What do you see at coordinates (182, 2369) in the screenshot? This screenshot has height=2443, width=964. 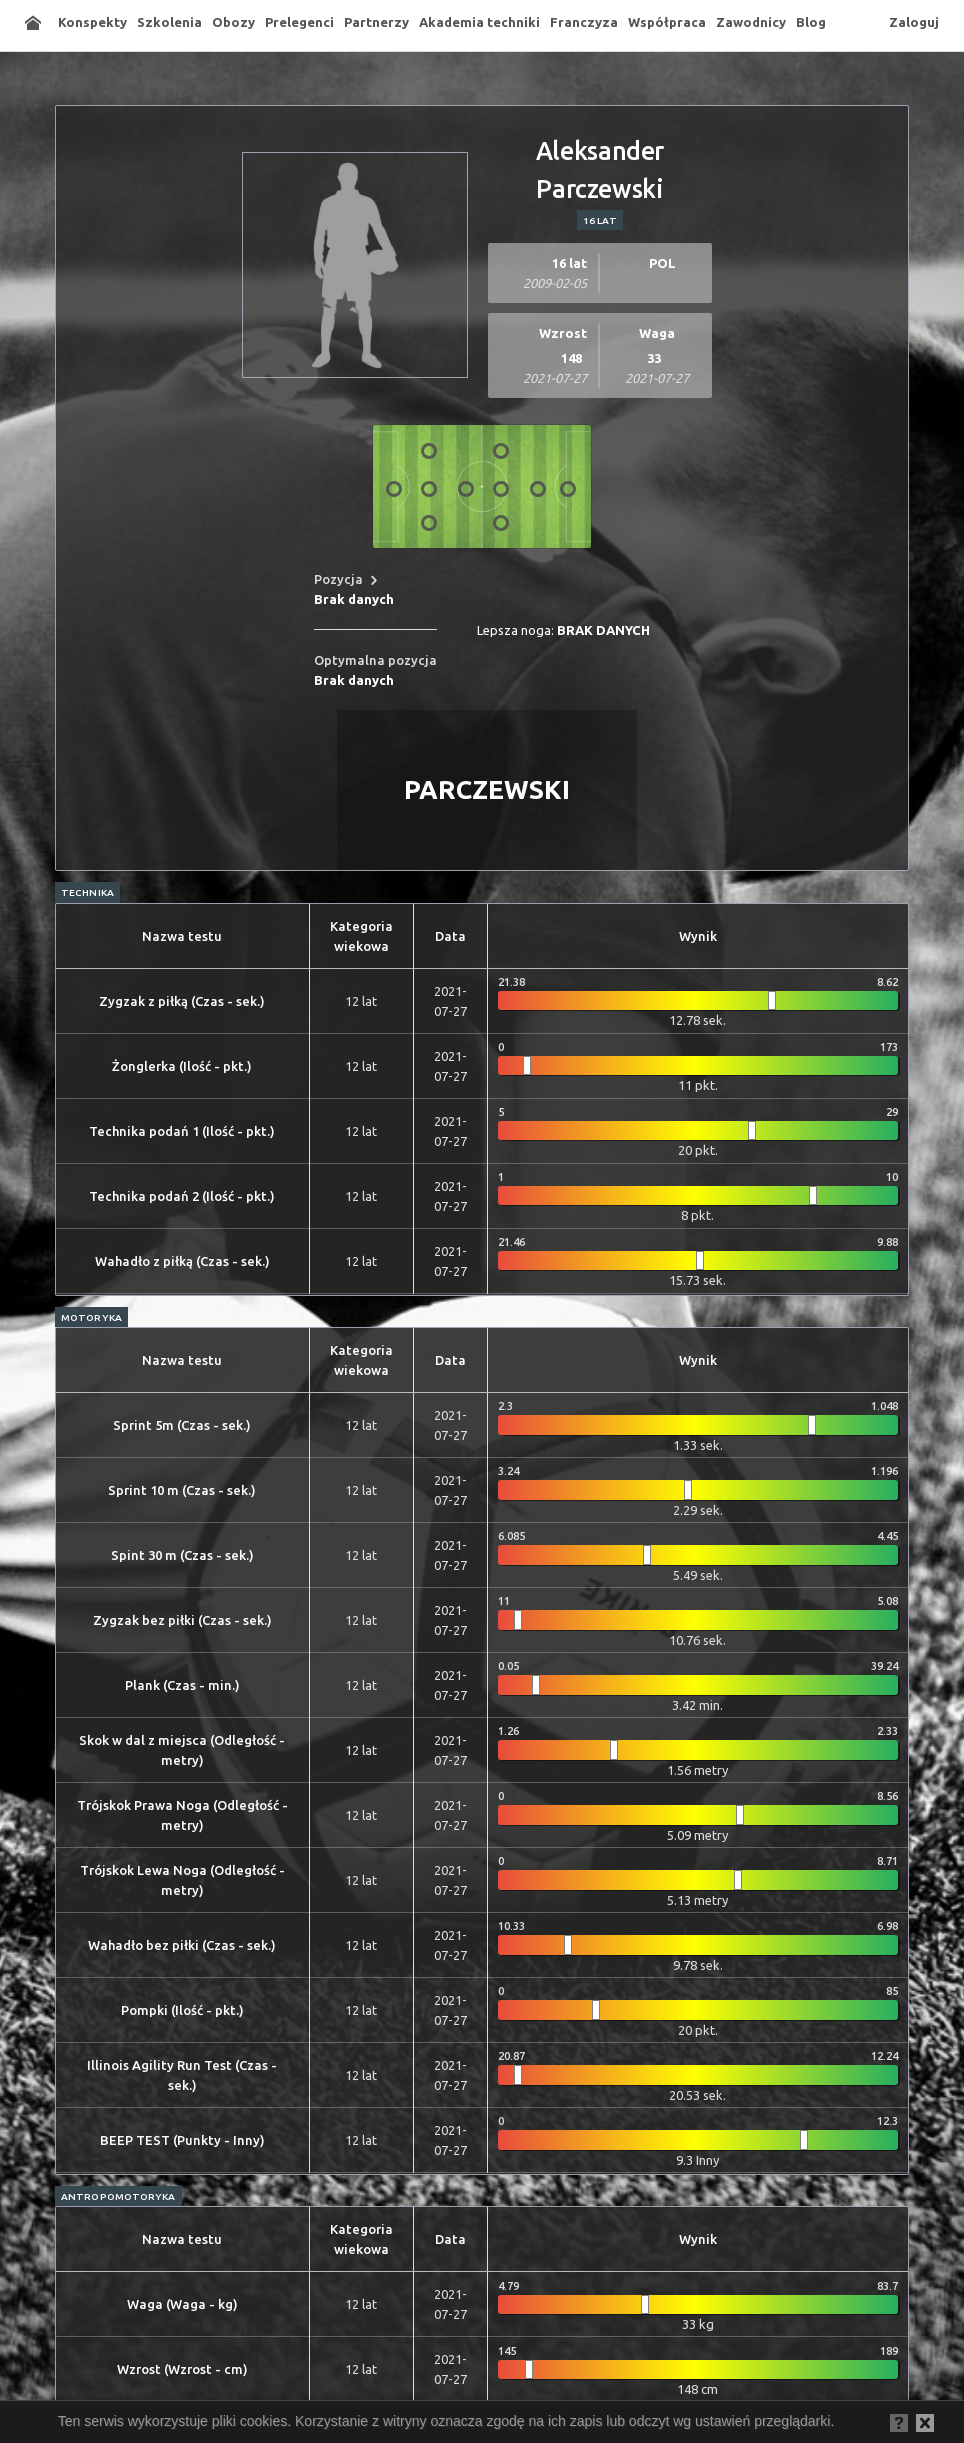 I see `Wzrost (Wzrost - cm)` at bounding box center [182, 2369].